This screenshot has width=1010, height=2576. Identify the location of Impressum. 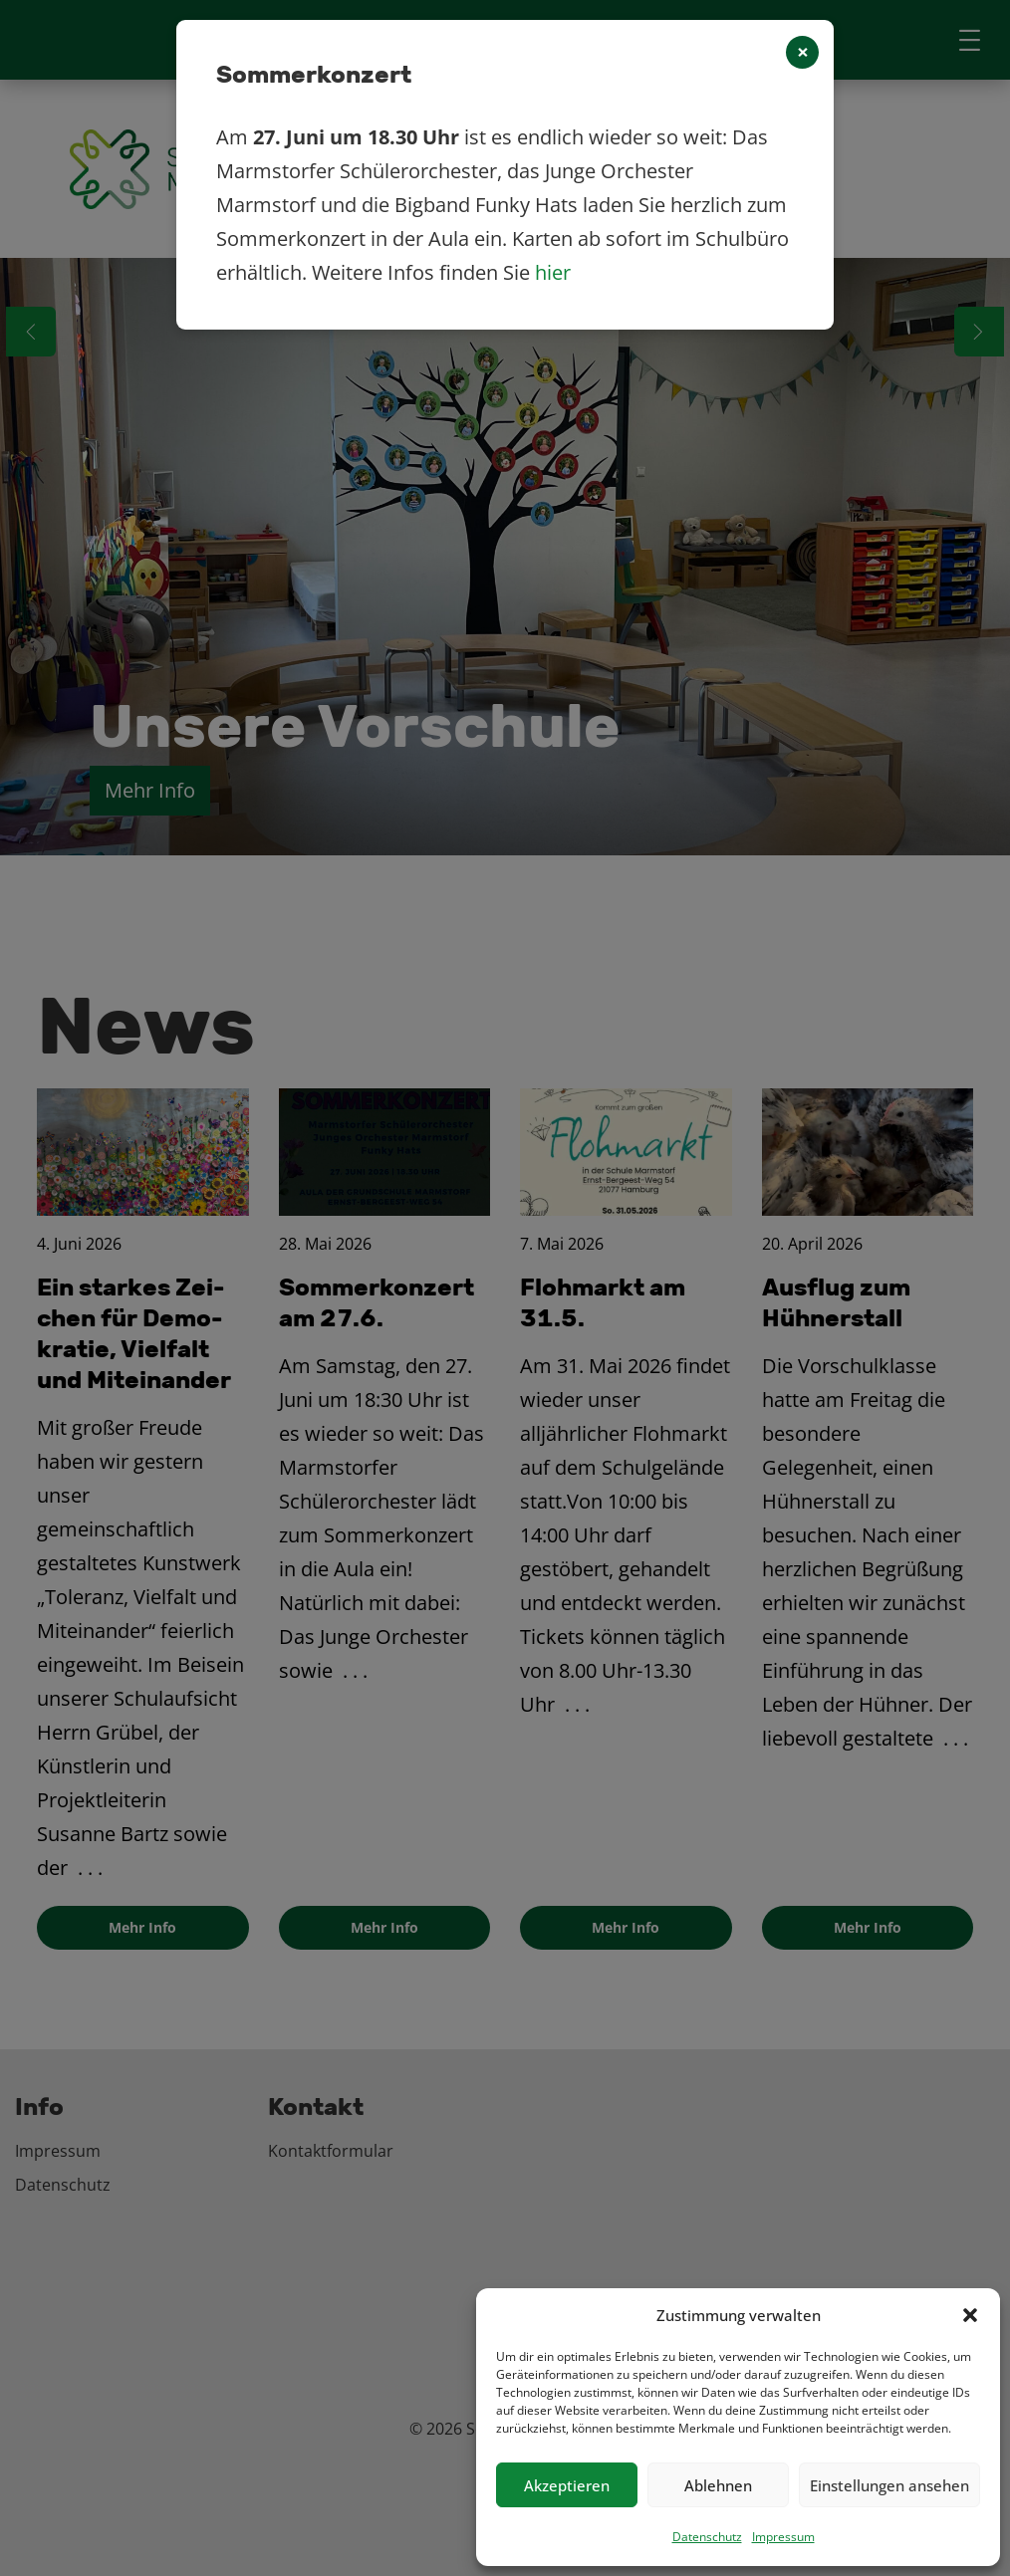
(783, 2536).